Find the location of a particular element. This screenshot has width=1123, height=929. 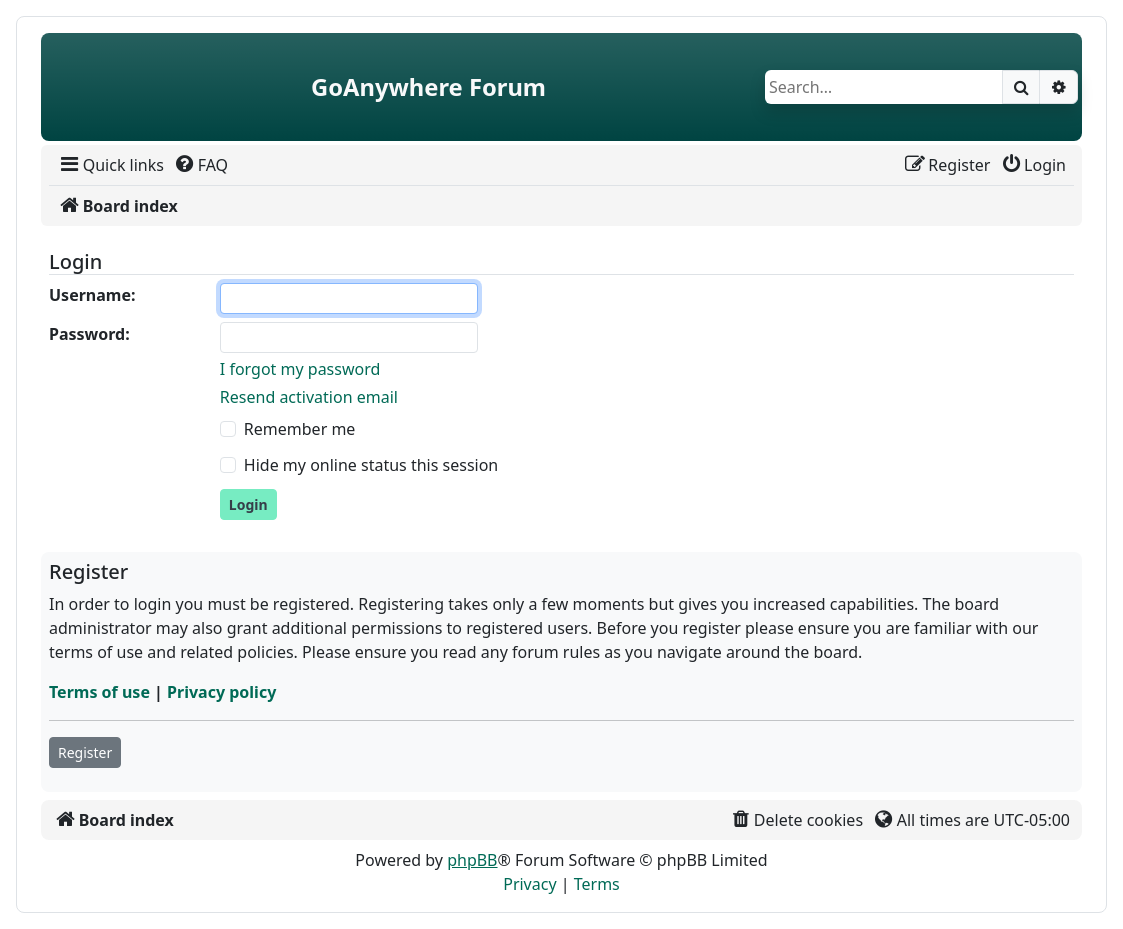

I forgot my password is located at coordinates (300, 369).